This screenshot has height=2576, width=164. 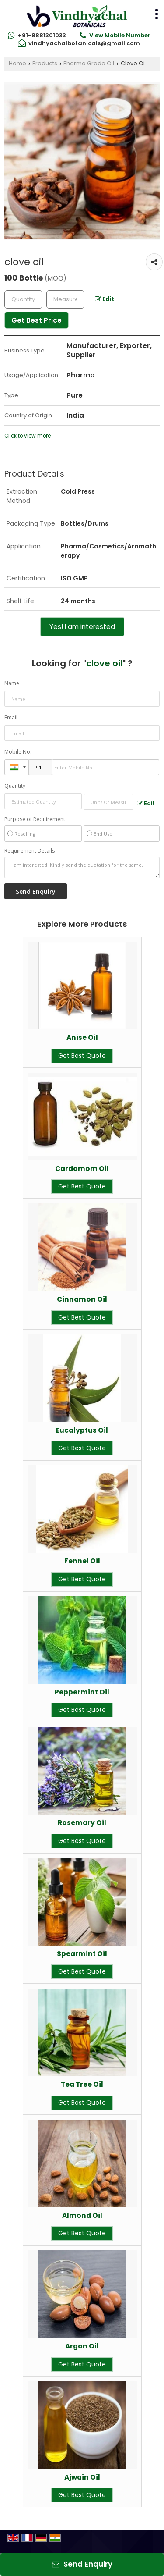 I want to click on Pharma Grade Oil, so click(x=88, y=63).